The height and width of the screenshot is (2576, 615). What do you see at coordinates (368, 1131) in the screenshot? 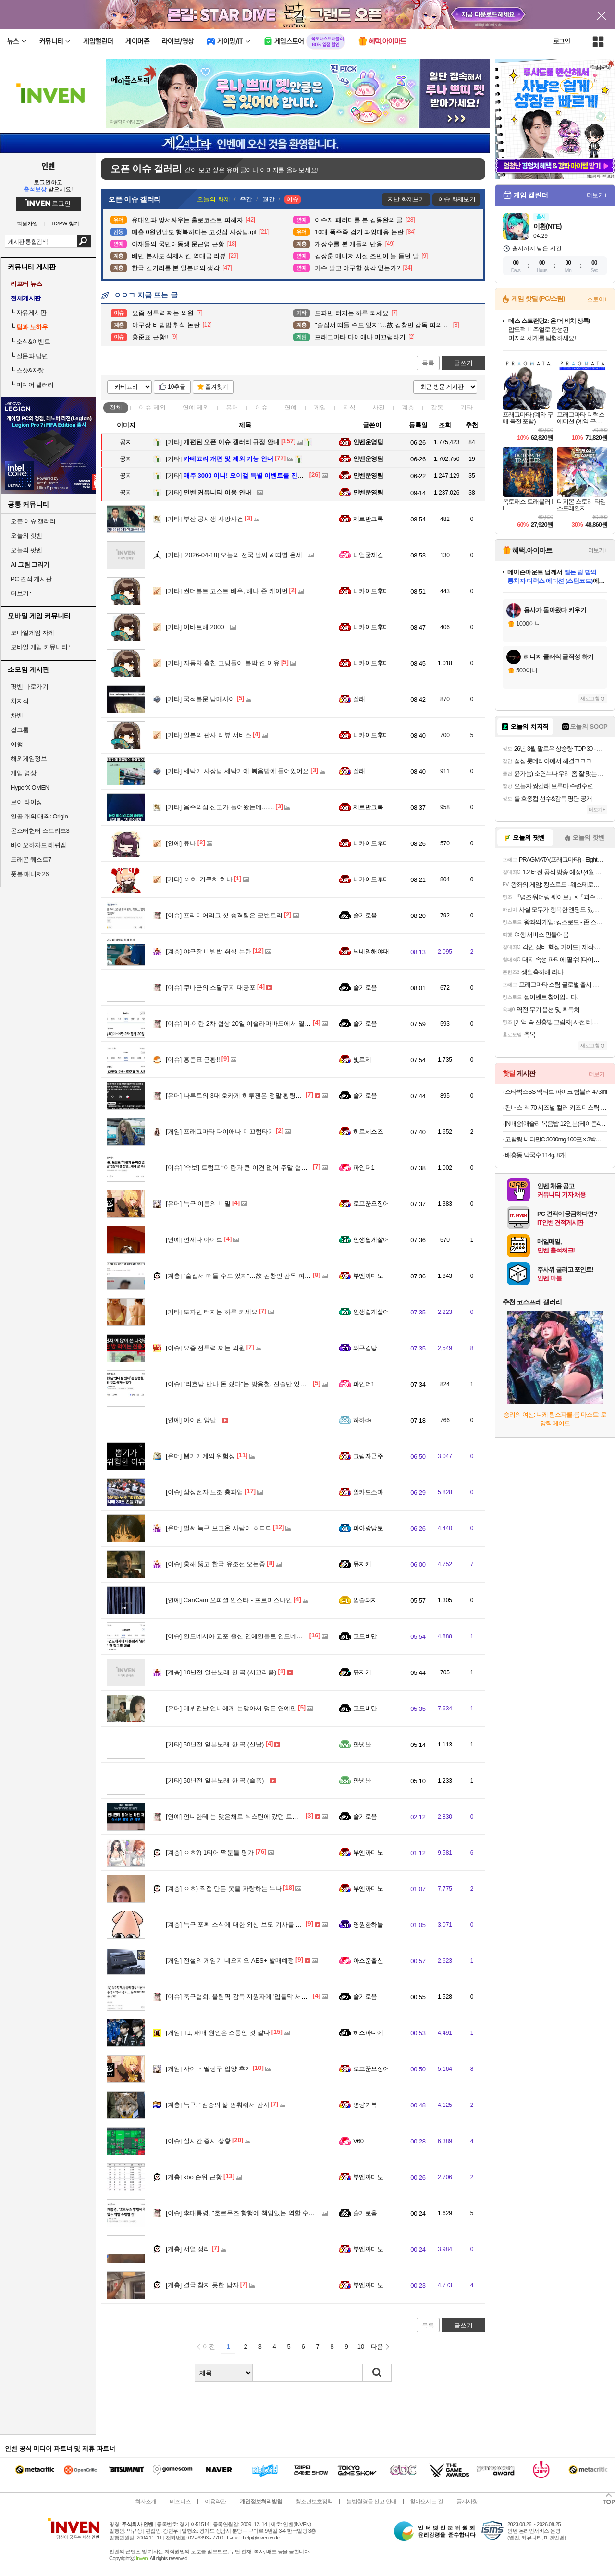
I see `히로세스즈` at bounding box center [368, 1131].